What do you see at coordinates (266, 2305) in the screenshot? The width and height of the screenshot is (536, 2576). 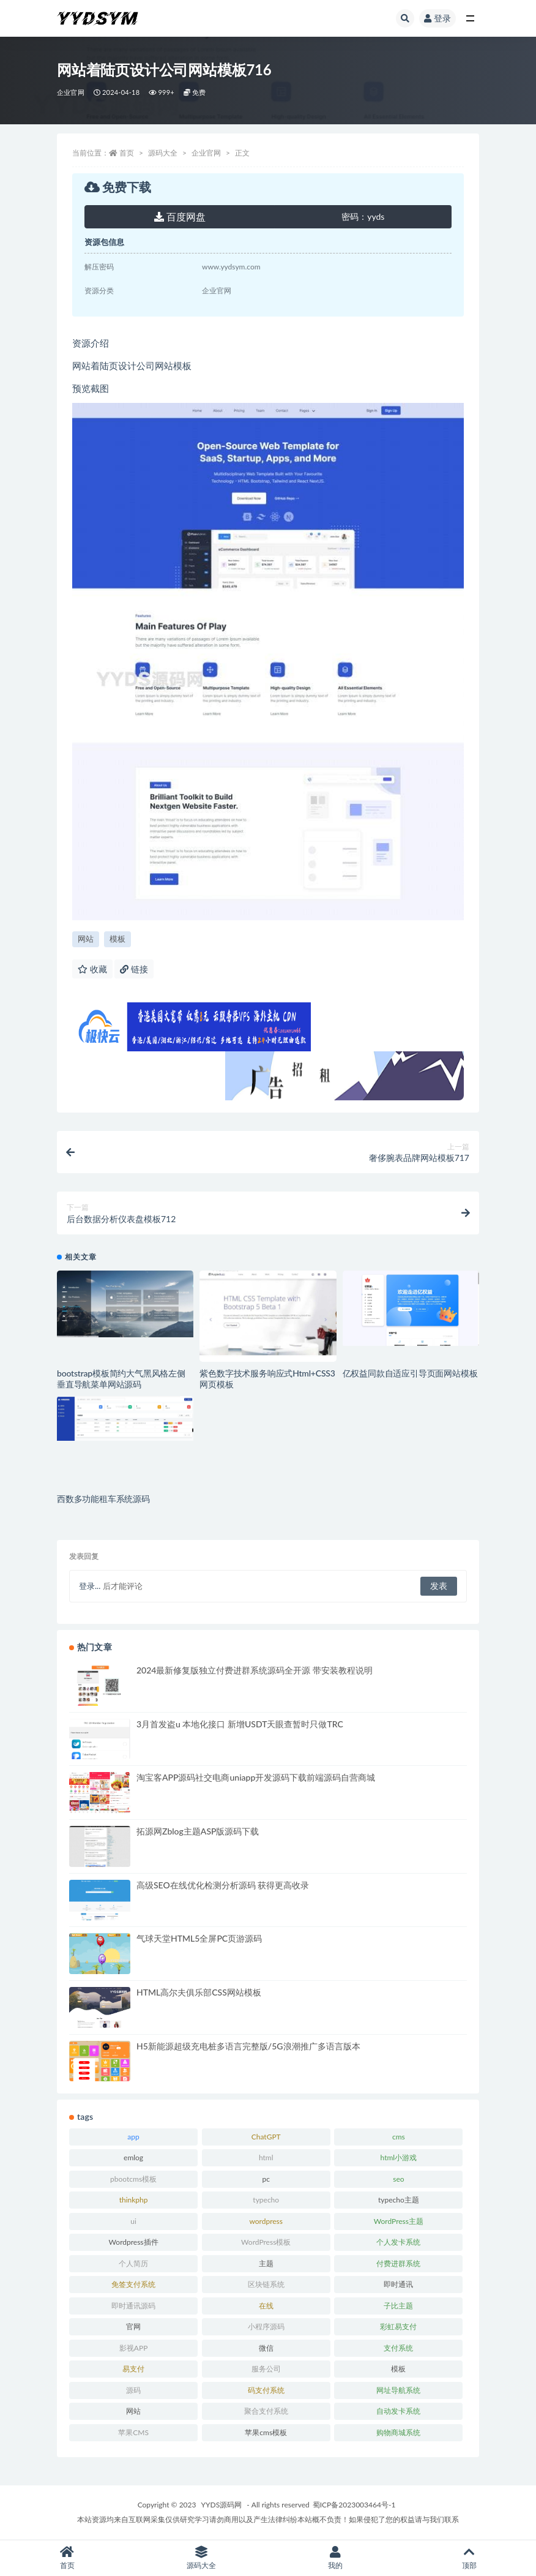 I see `在线 [在线 (15 项)]` at bounding box center [266, 2305].